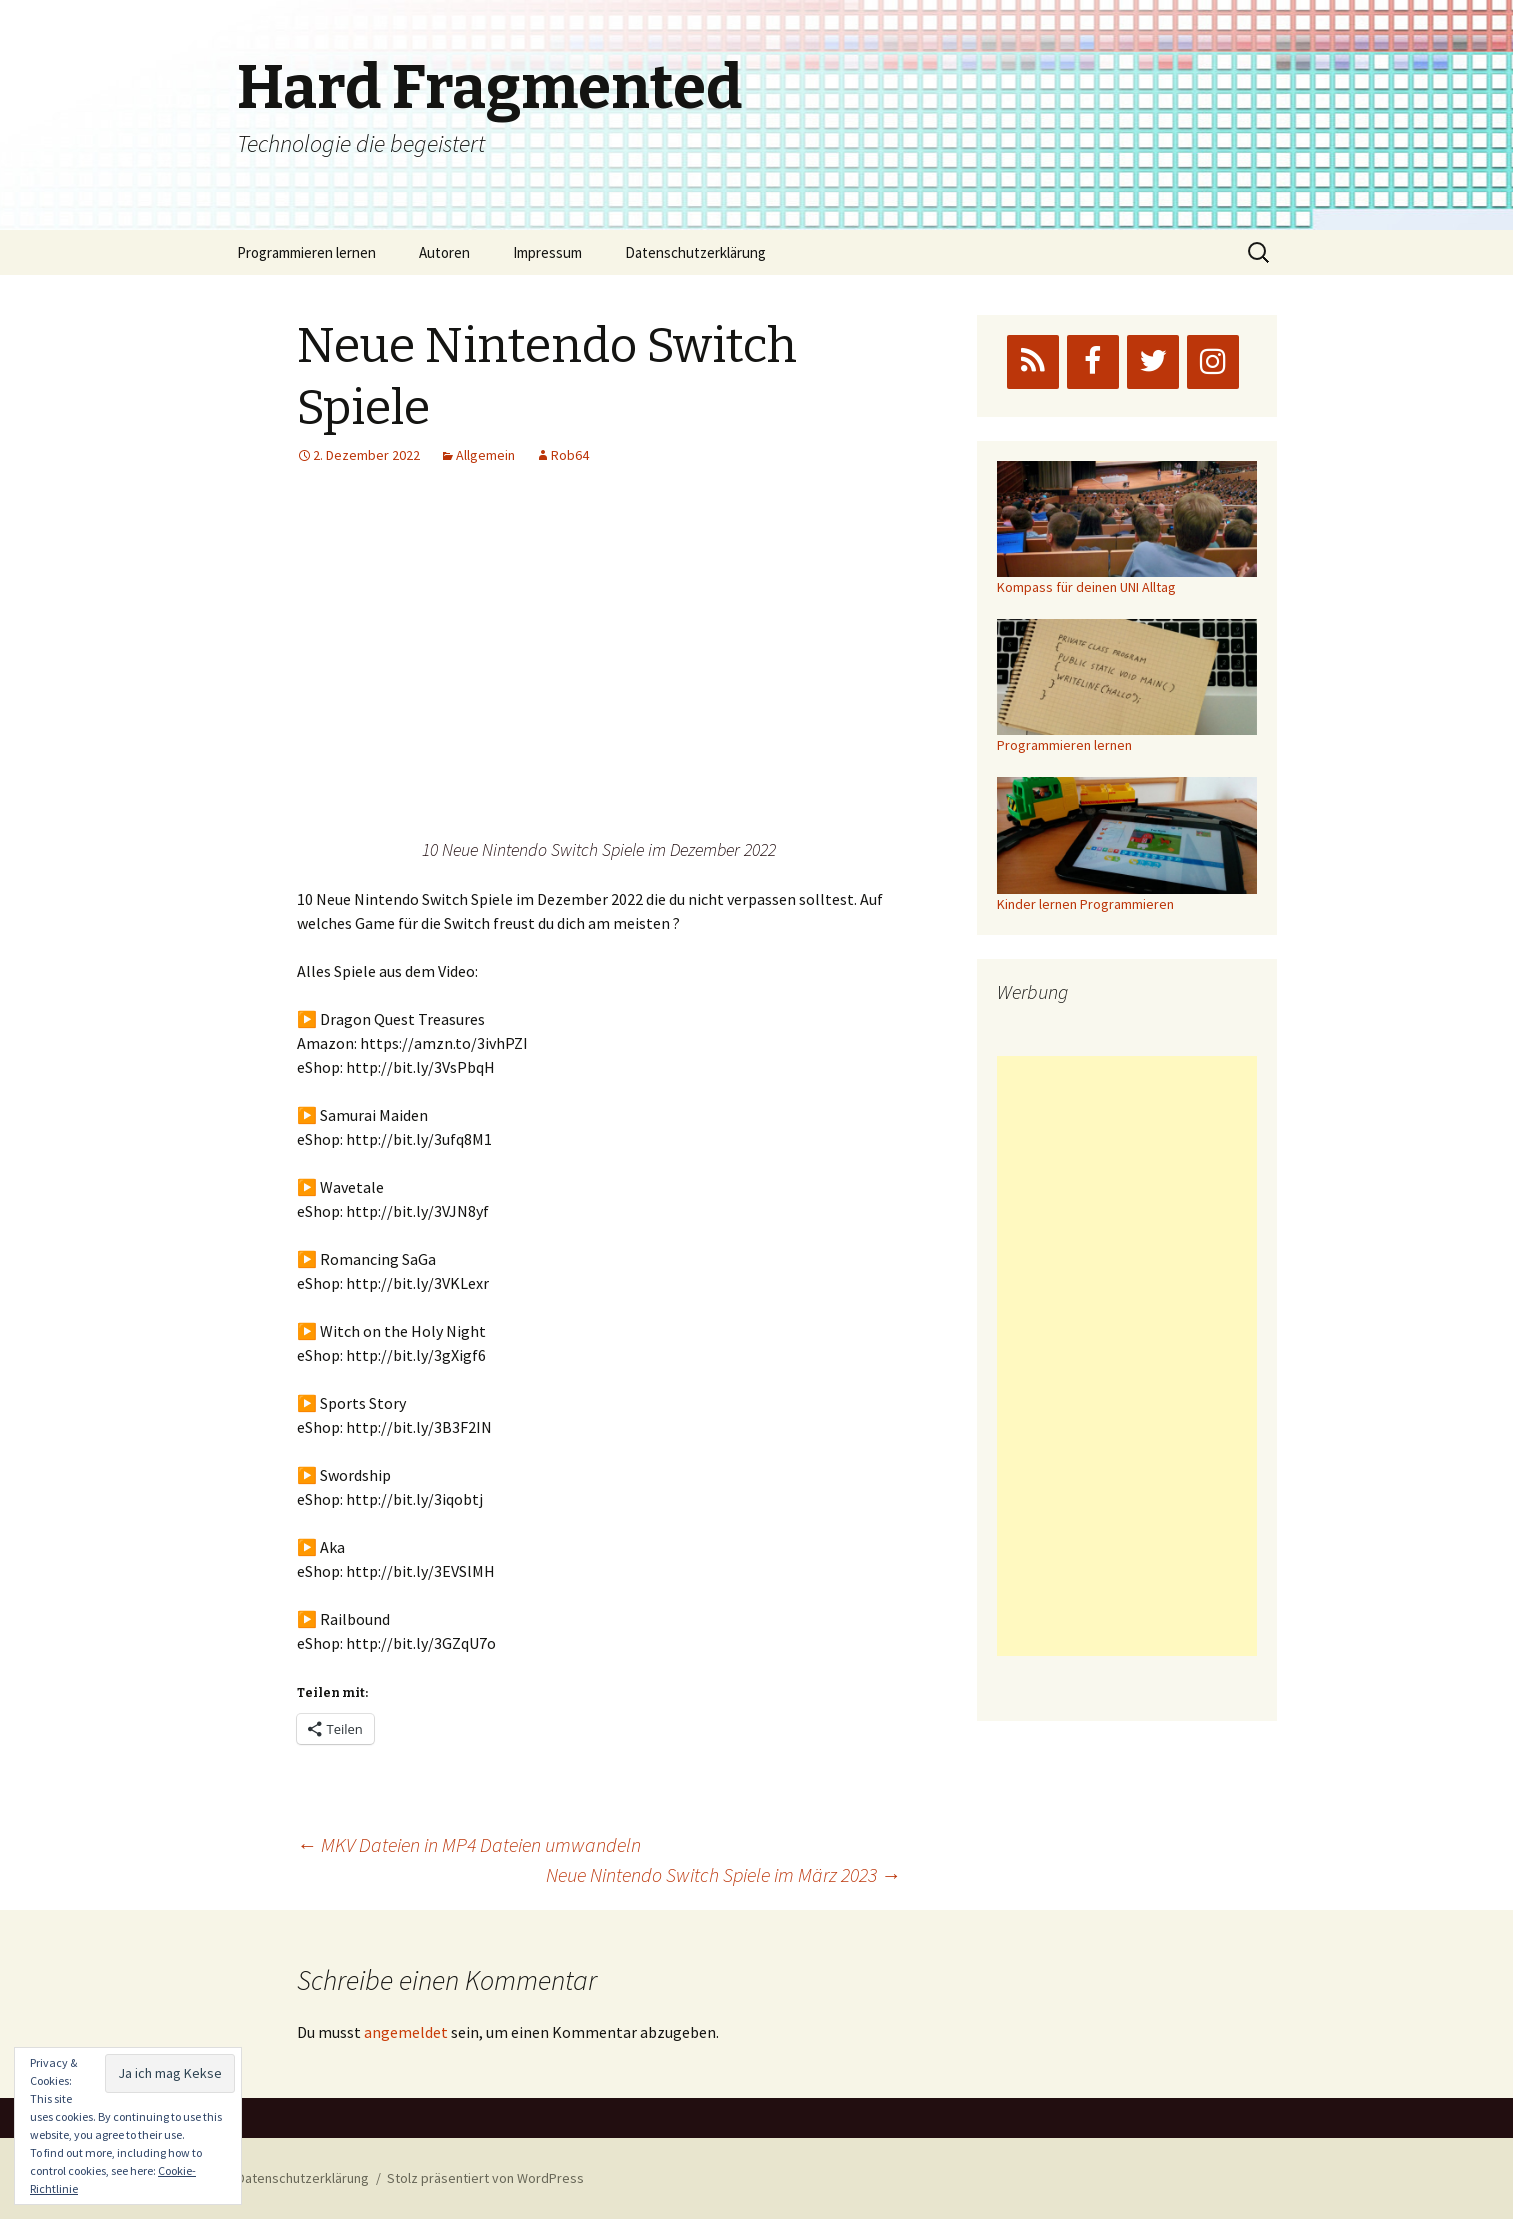 This screenshot has height=2219, width=1513. I want to click on Impressum, so click(547, 252).